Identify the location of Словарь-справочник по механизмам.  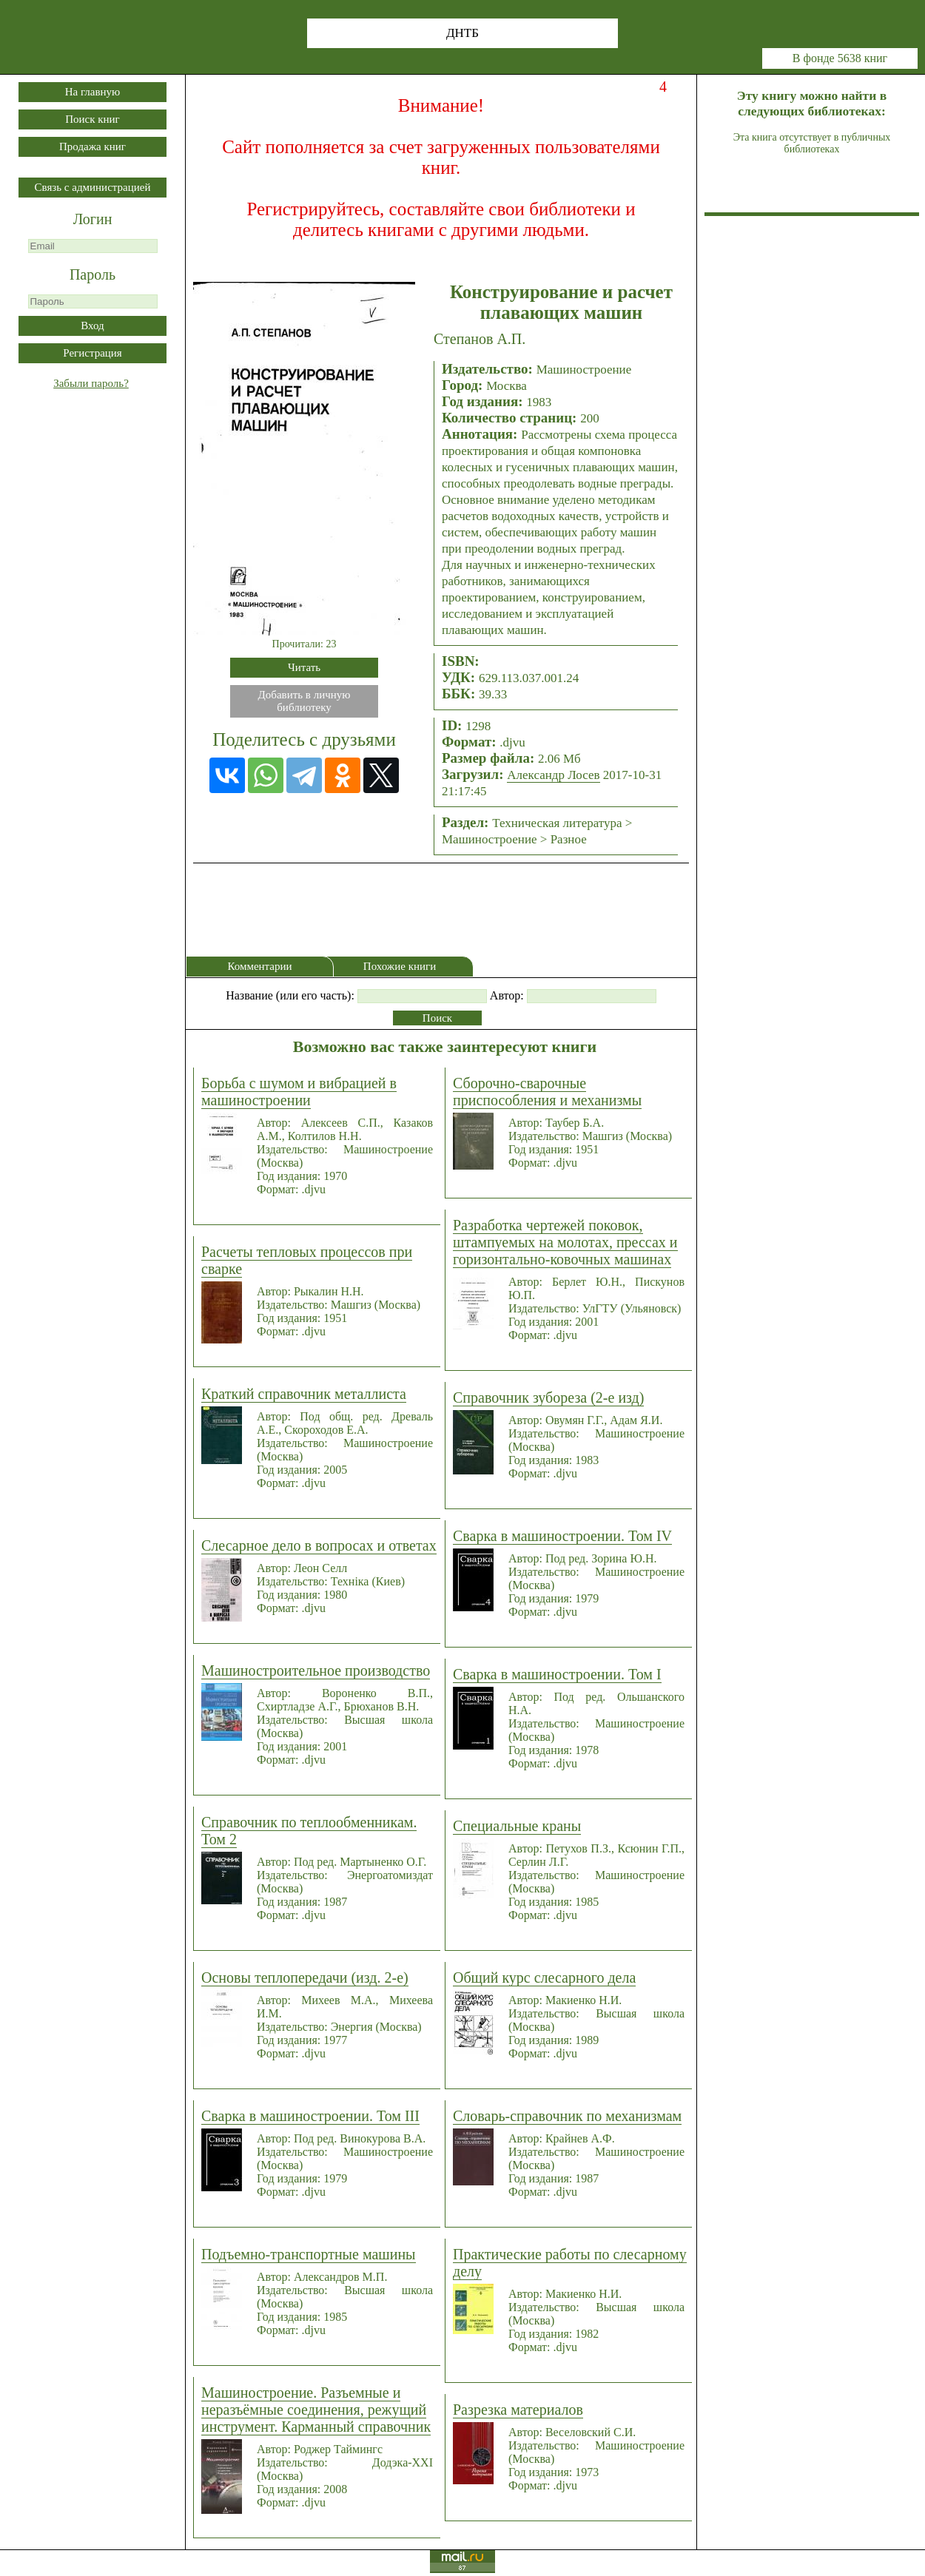
(567, 2116).